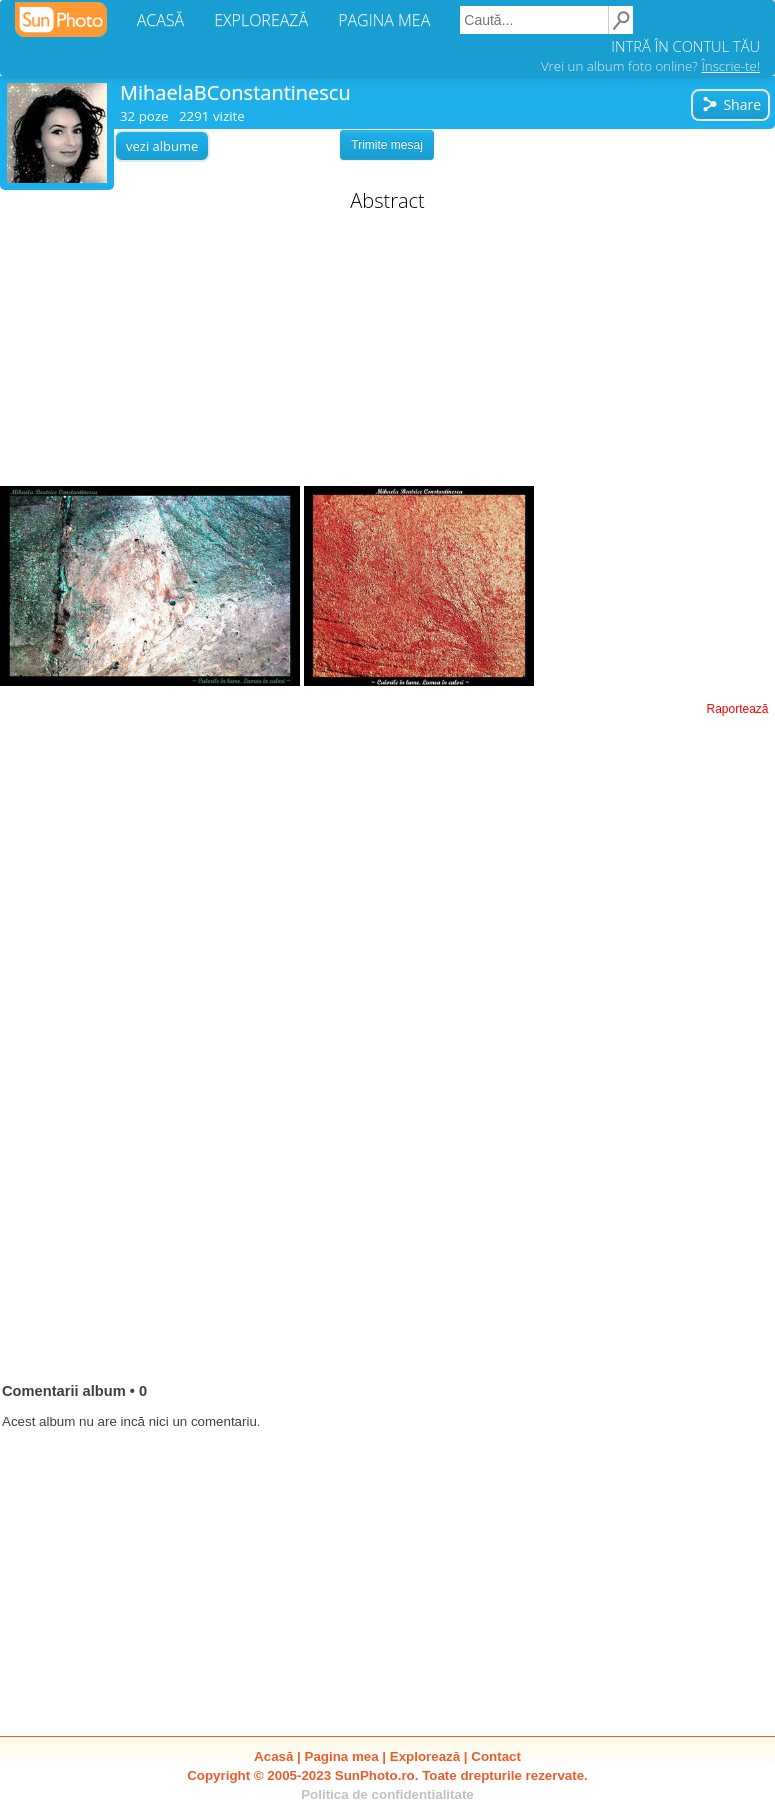  Describe the element at coordinates (387, 145) in the screenshot. I see `Trimite mesaj` at that location.